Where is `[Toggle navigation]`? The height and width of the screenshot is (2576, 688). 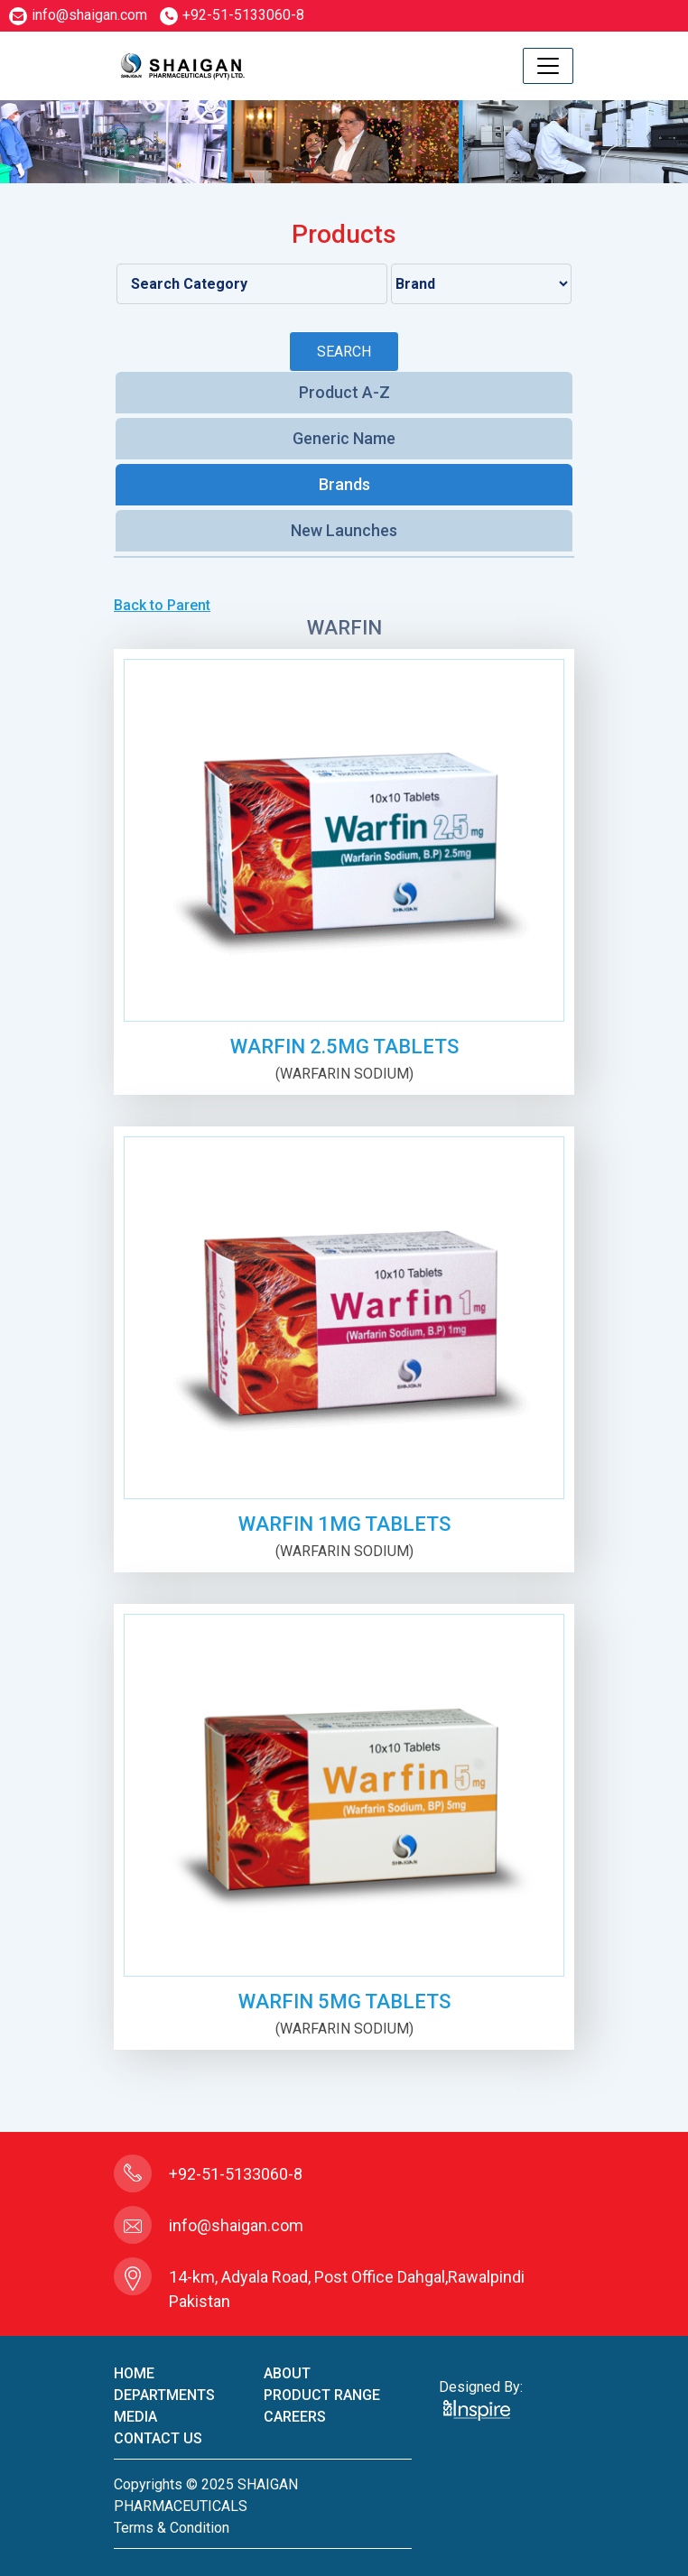
[Toggle navigation] is located at coordinates (548, 66).